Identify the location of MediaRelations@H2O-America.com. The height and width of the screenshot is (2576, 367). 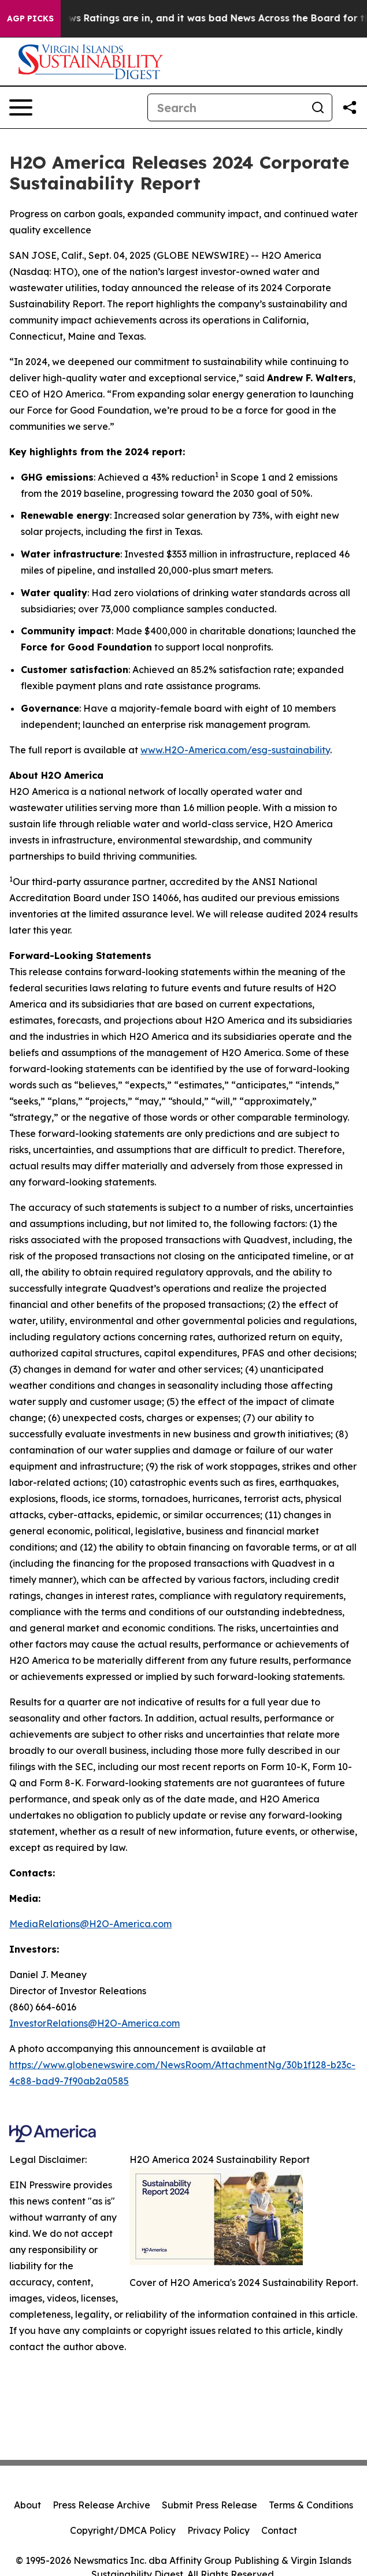
(90, 1924).